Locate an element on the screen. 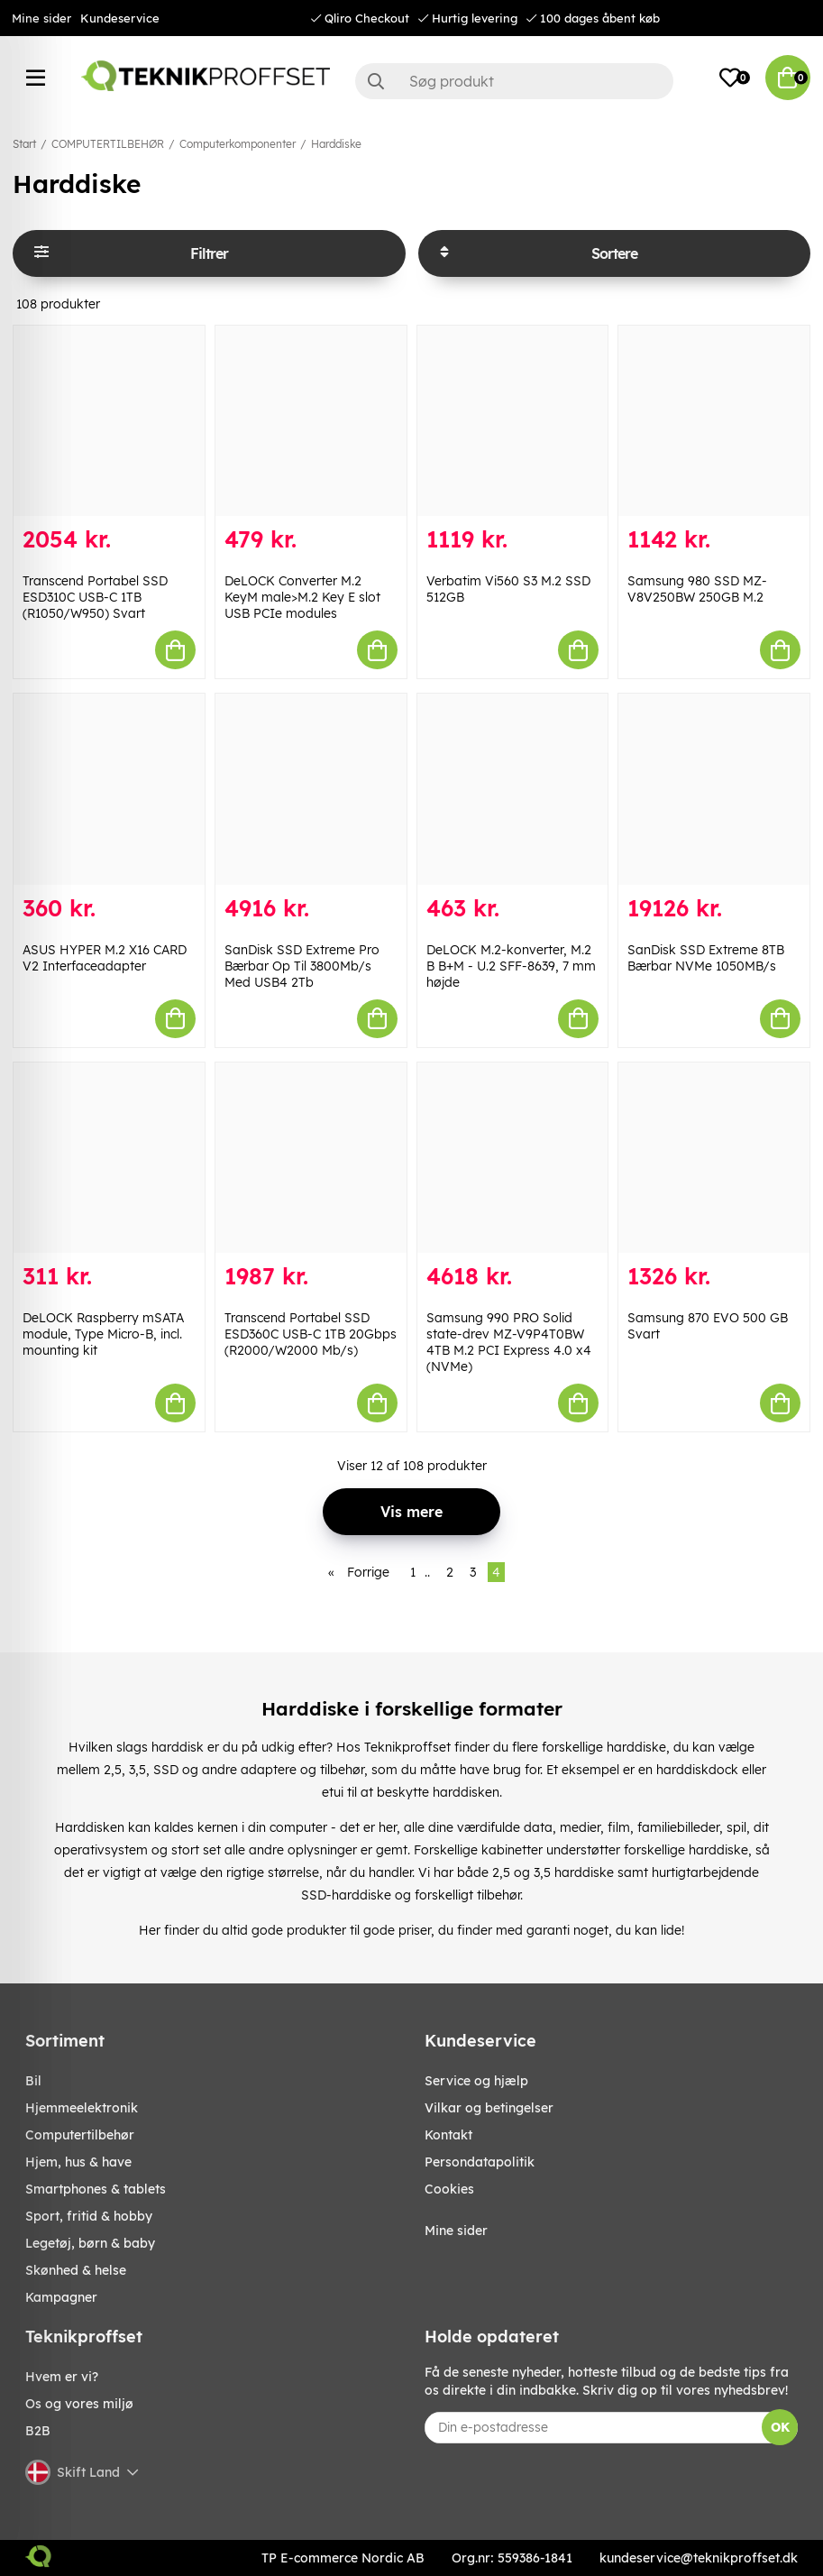 Image resolution: width=823 pixels, height=2576 pixels. BIL is located at coordinates (33, 2081).